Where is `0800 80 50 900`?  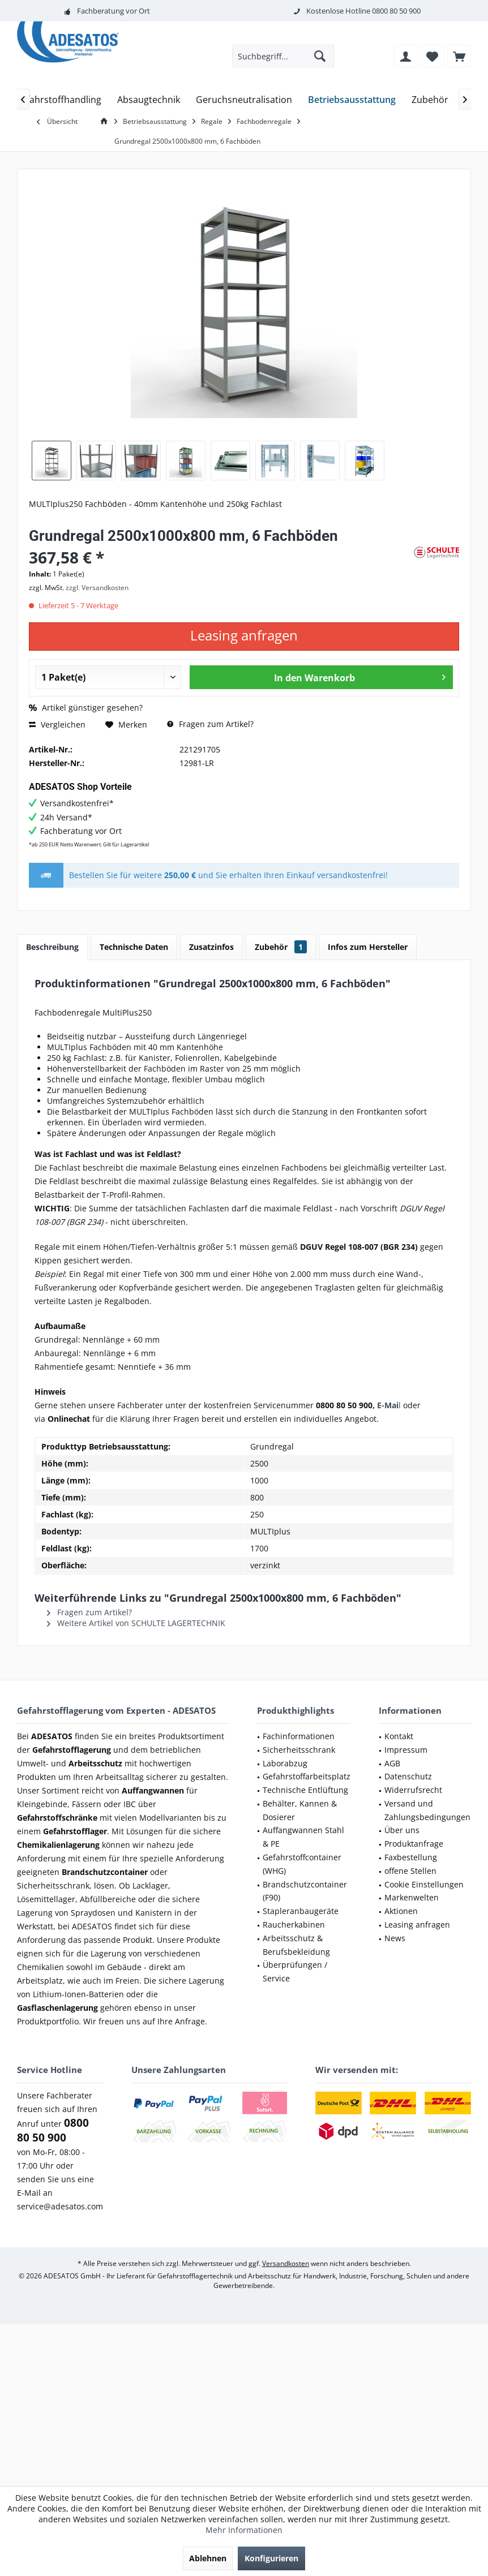
0800 80 50 900 is located at coordinates (396, 11).